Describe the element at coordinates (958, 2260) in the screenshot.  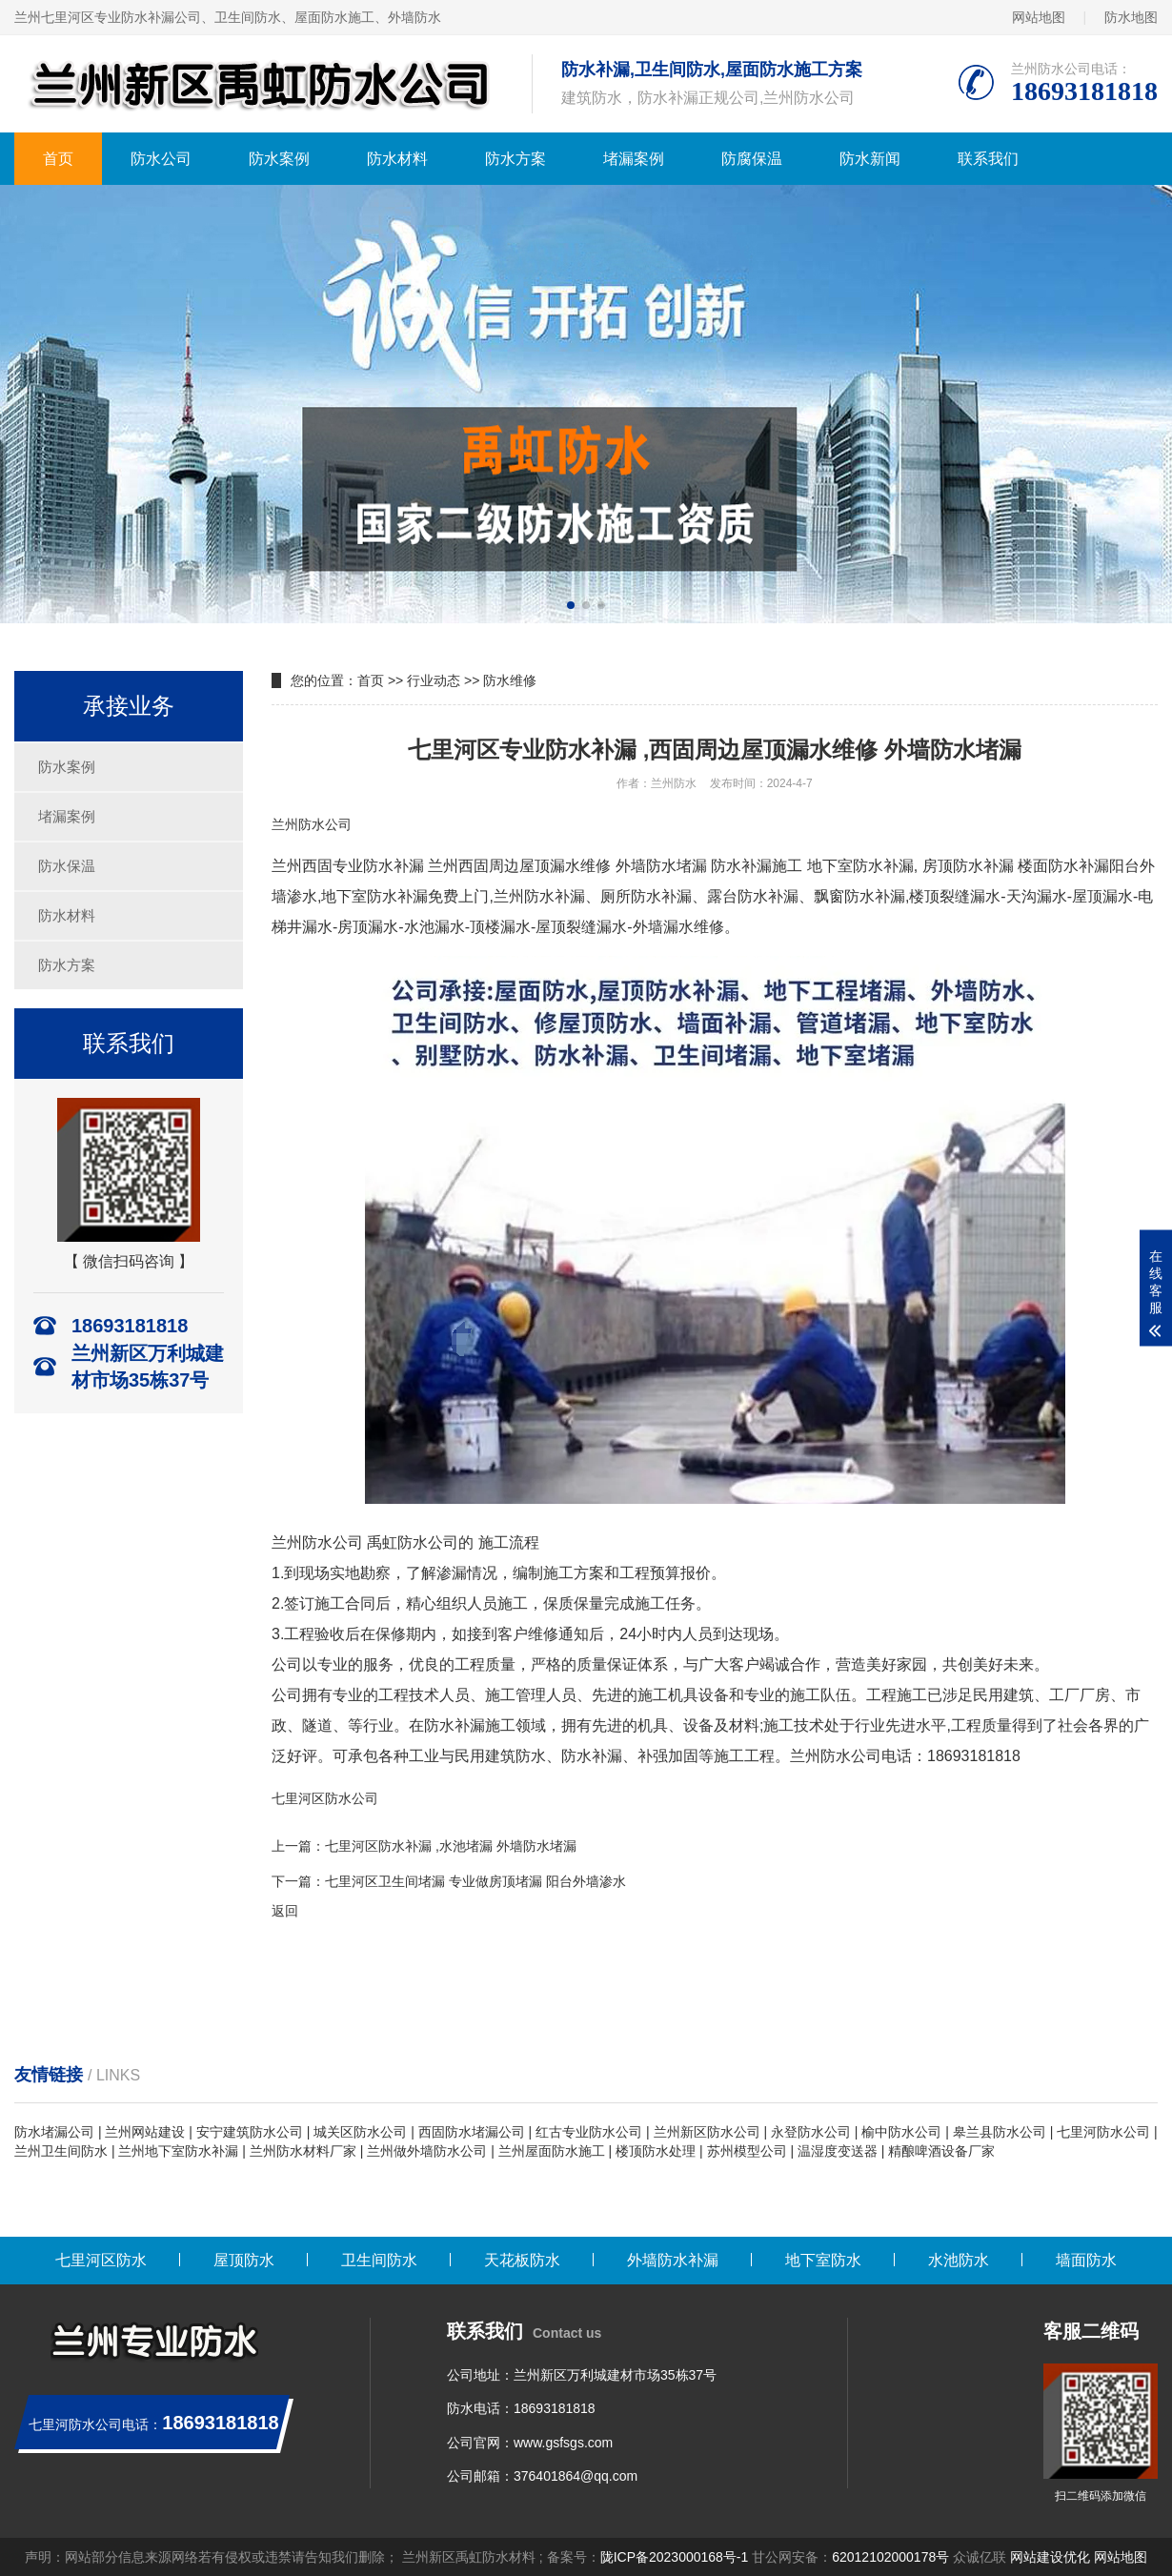
I see `水池防水` at that location.